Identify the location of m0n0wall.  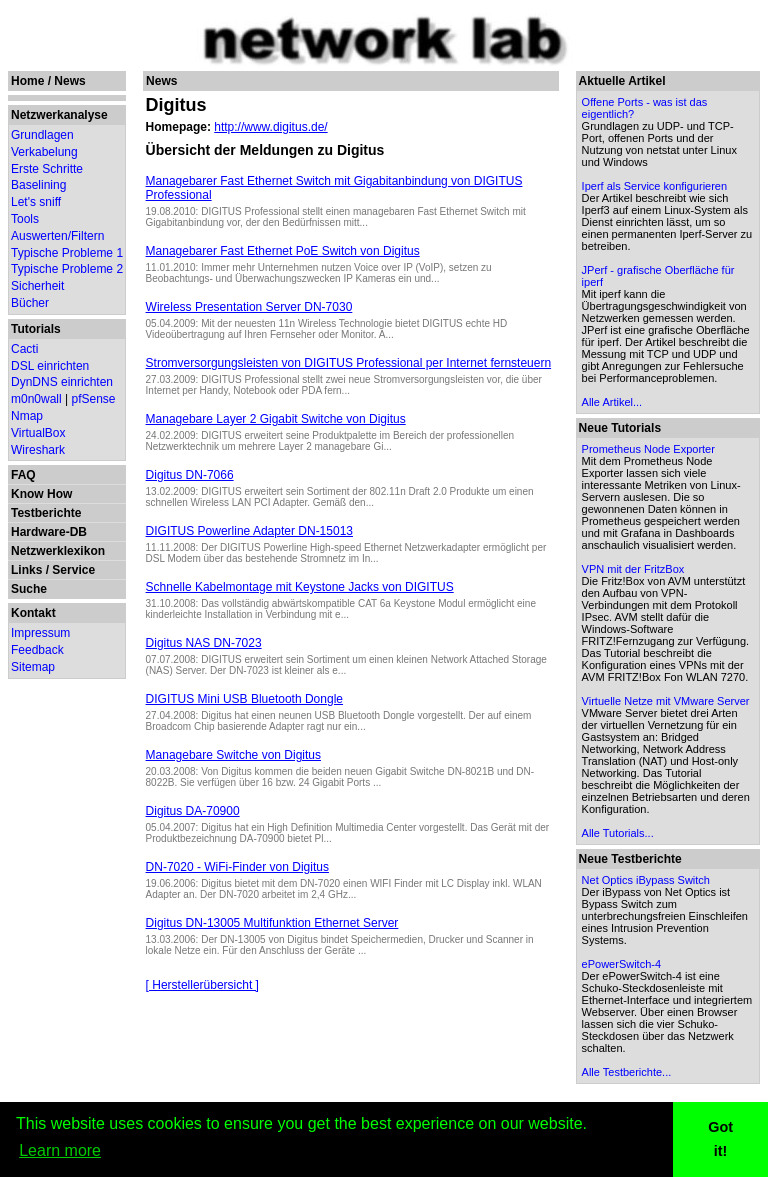
(36, 399).